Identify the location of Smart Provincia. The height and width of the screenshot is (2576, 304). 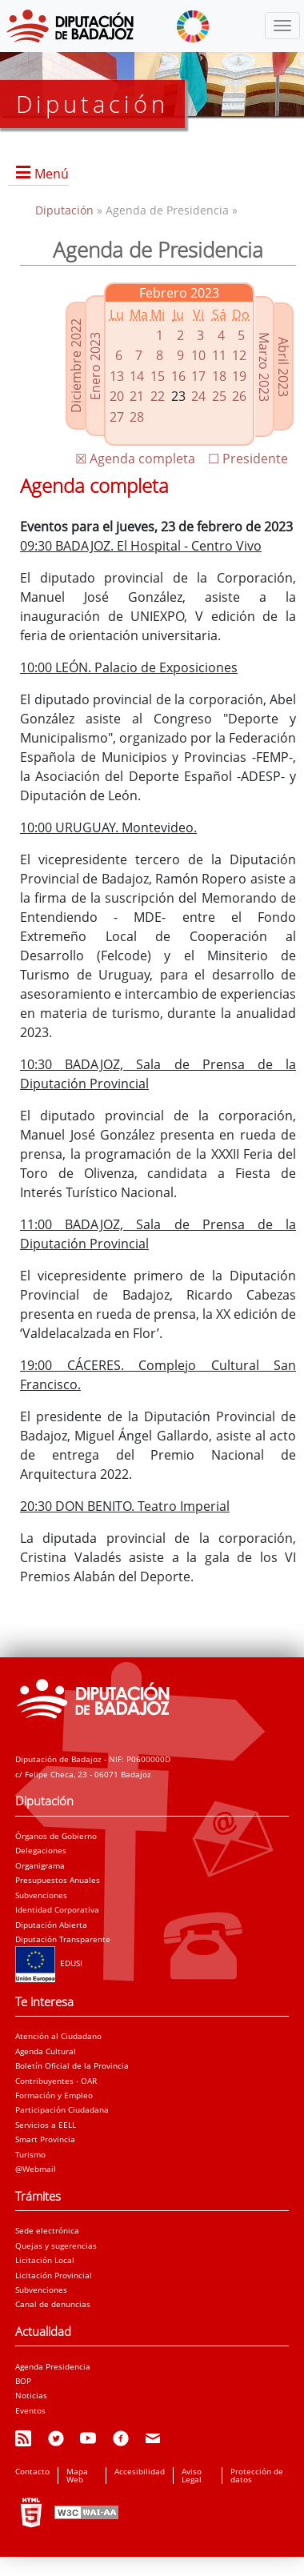
(45, 2139).